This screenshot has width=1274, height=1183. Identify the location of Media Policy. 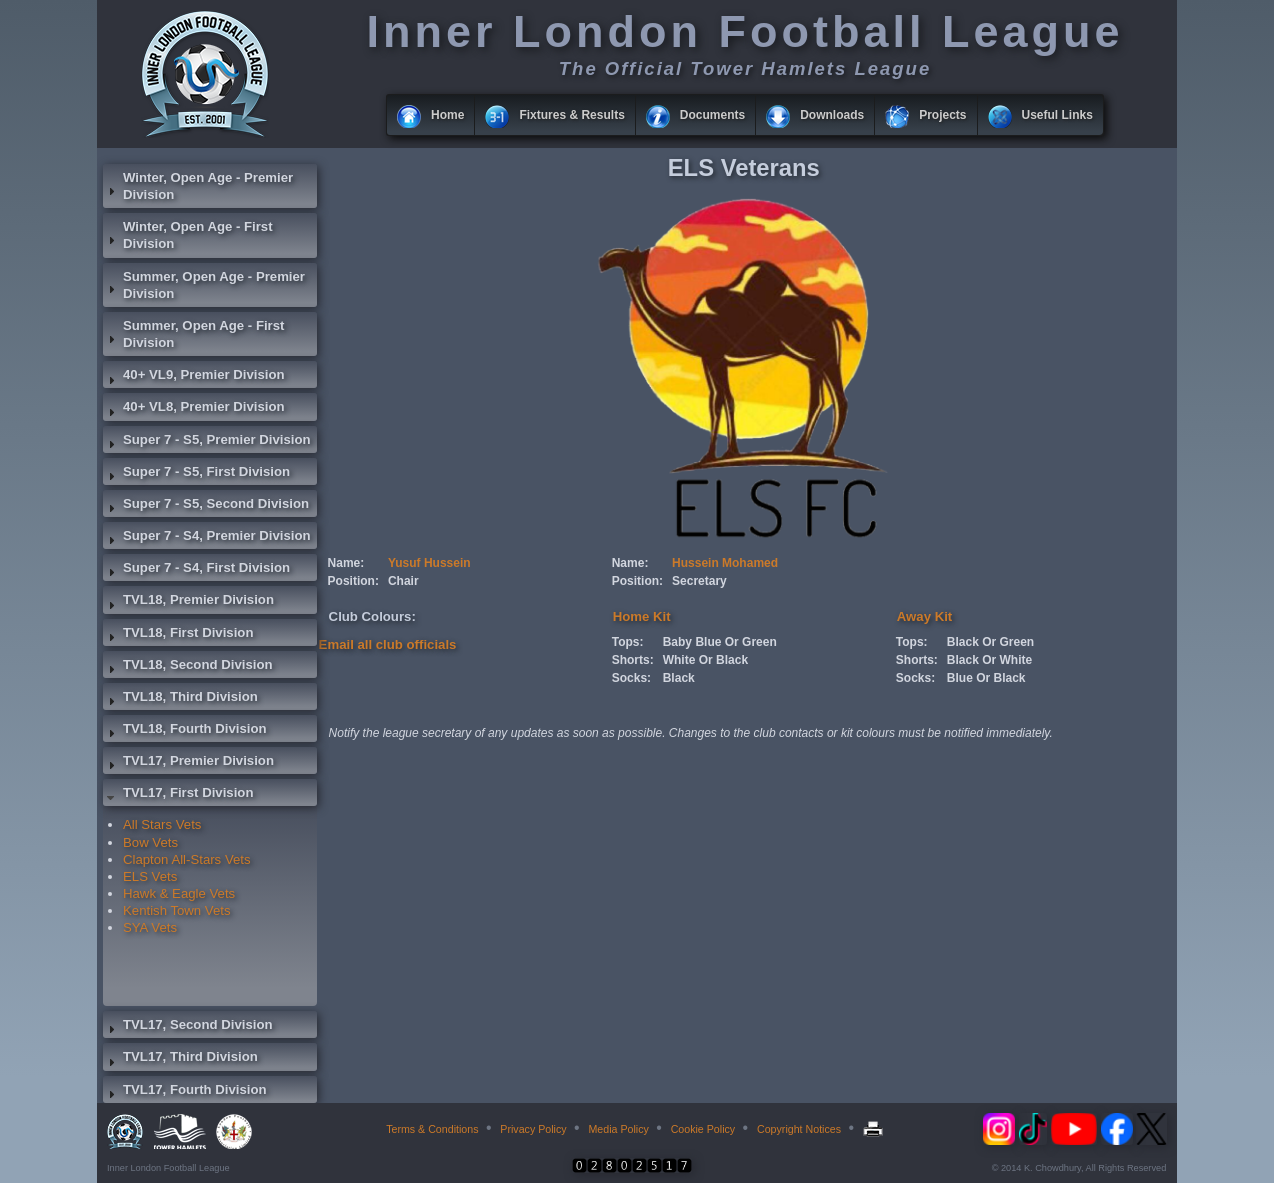
(618, 1129).